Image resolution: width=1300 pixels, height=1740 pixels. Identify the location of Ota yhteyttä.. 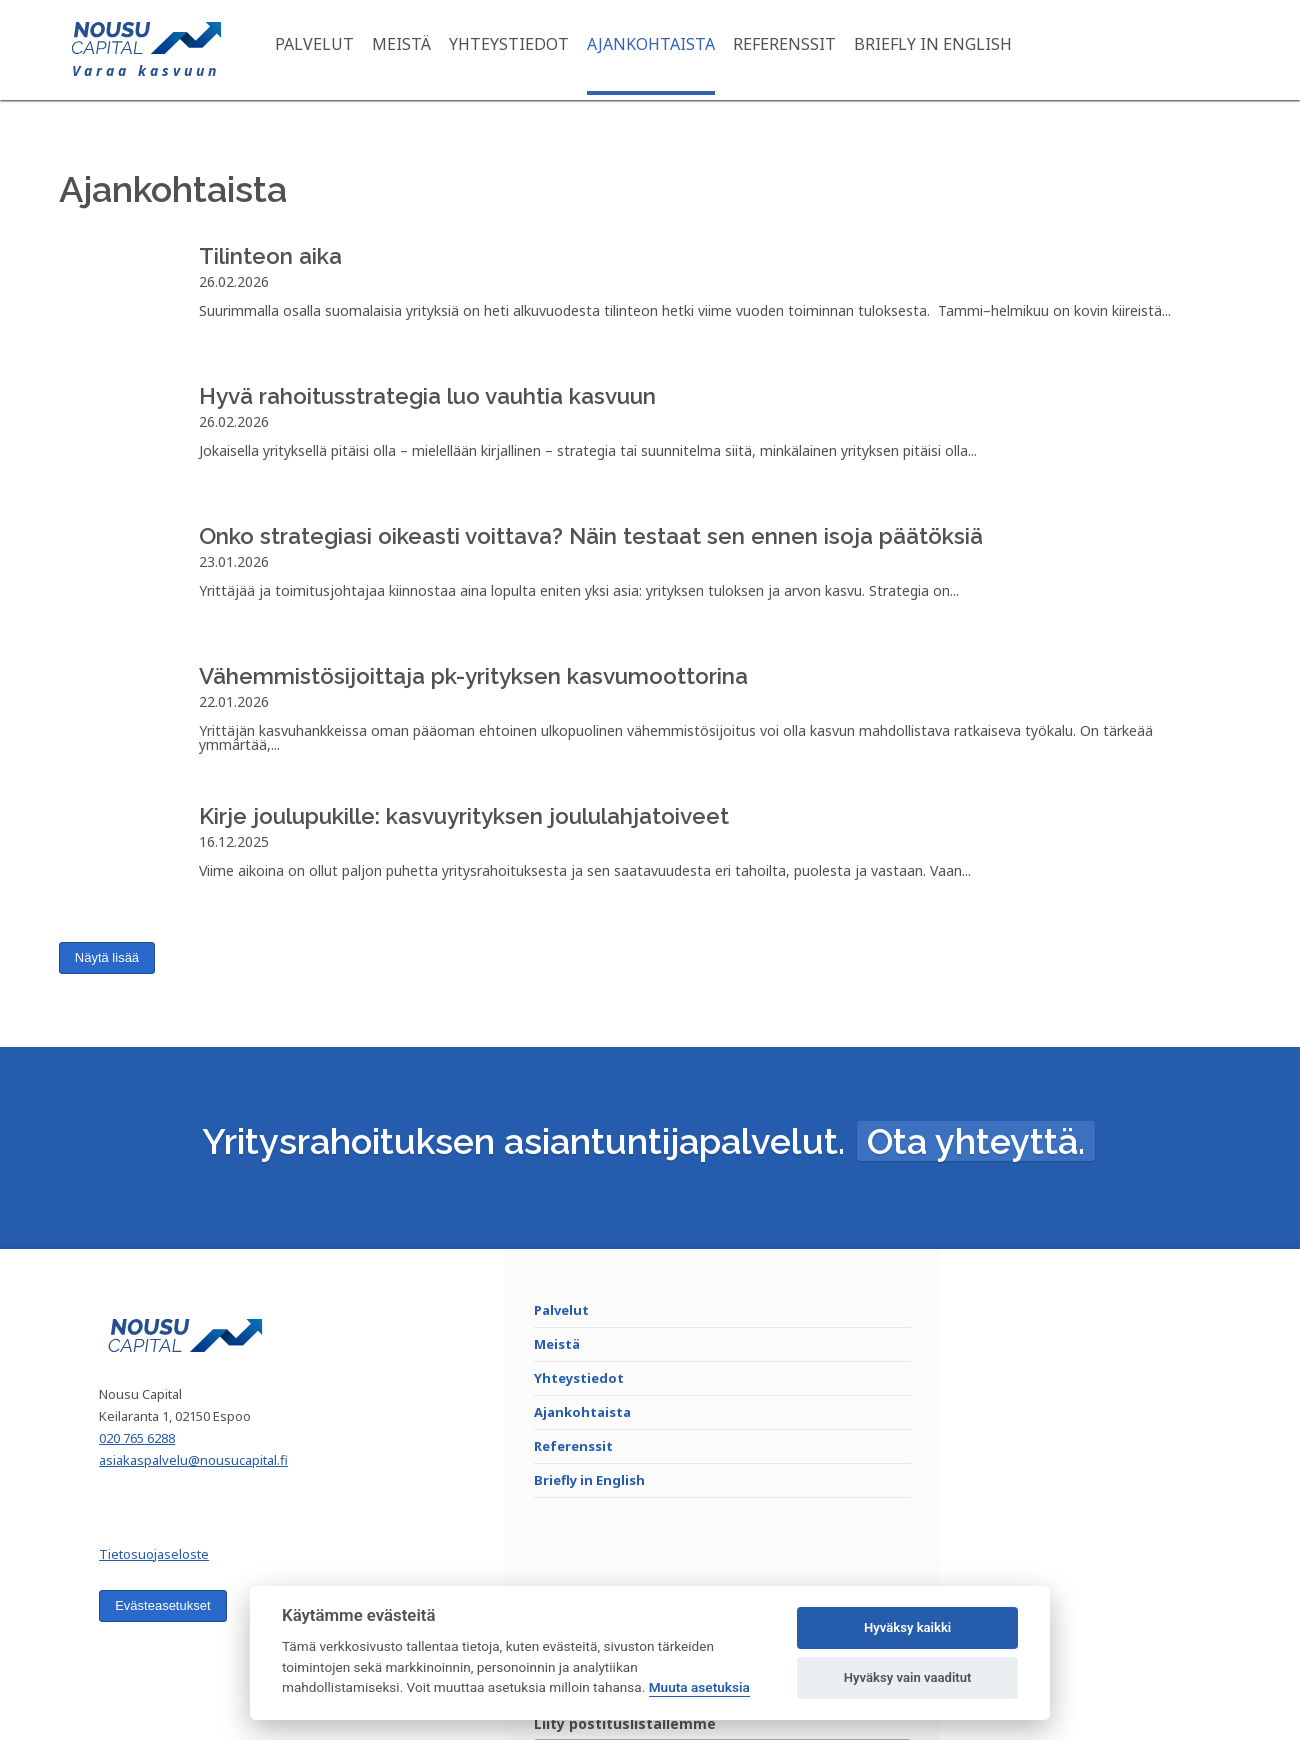
(976, 1163).